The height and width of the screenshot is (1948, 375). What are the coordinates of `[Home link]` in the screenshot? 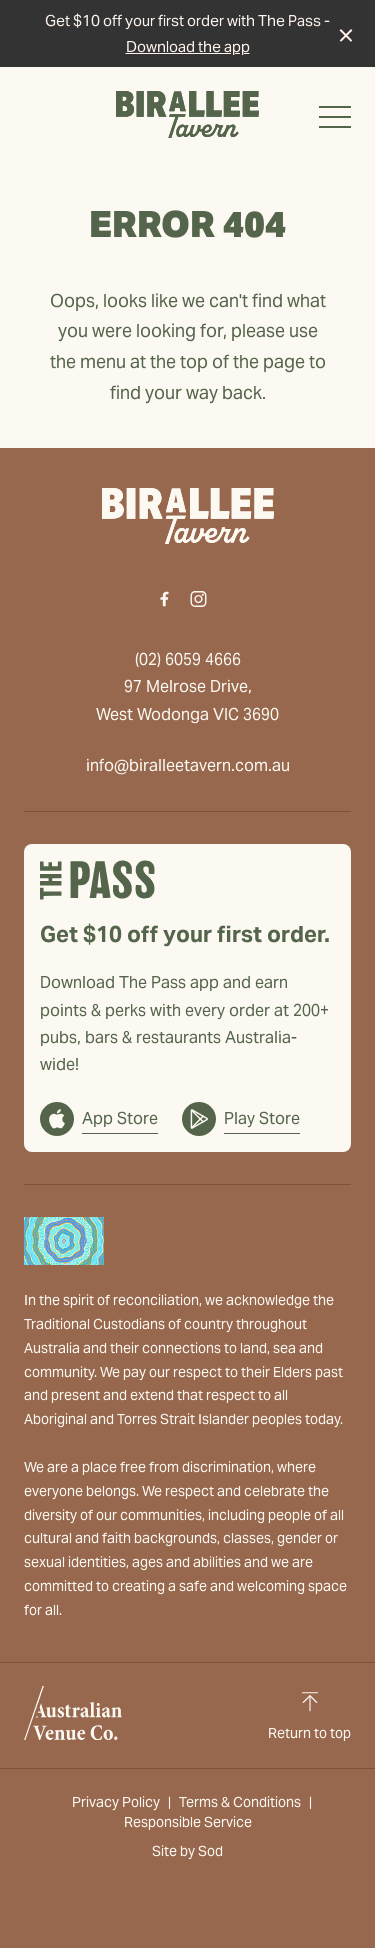 It's located at (187, 114).